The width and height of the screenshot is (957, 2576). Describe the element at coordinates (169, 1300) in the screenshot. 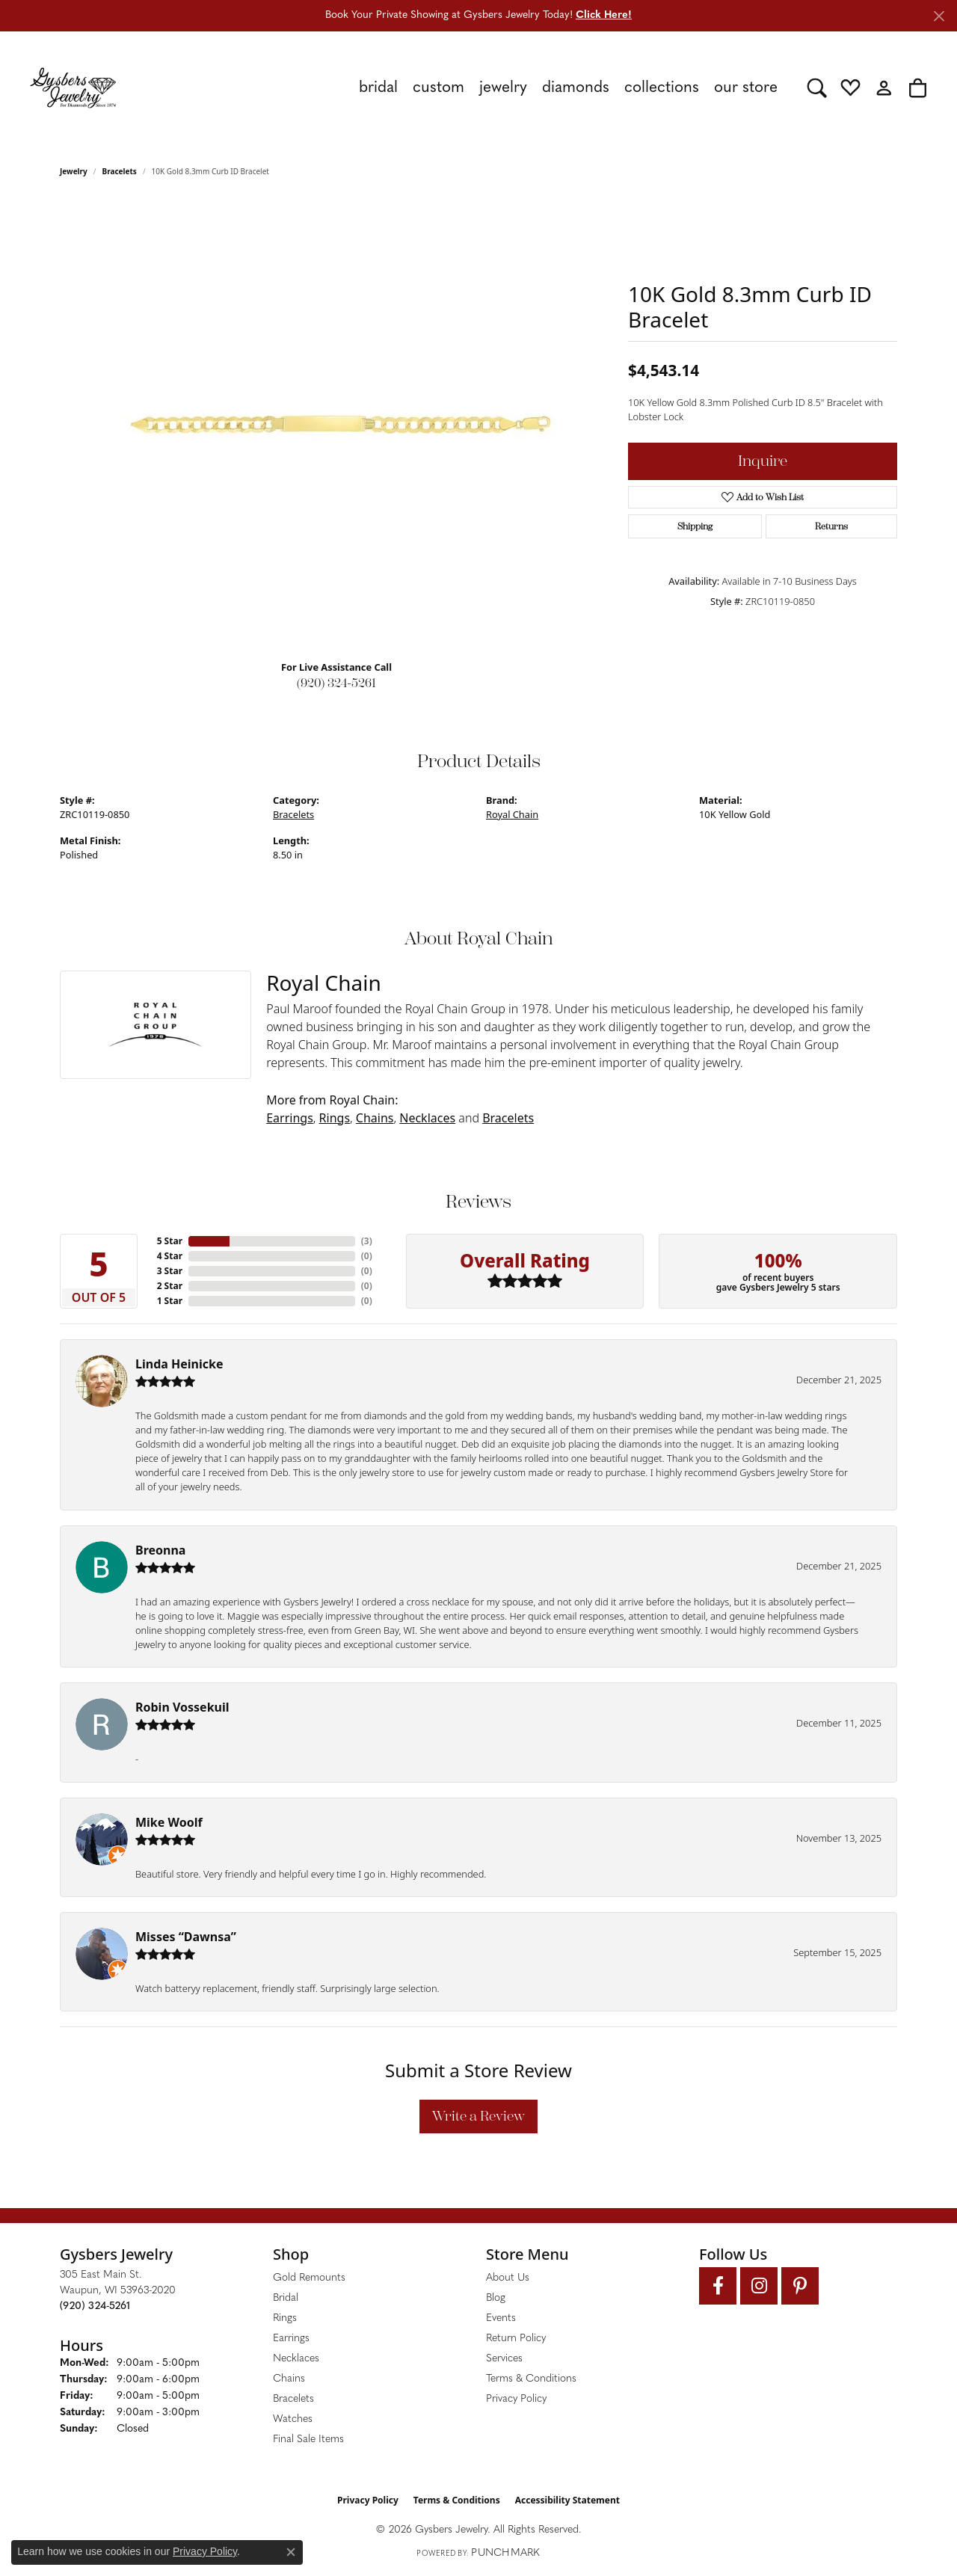

I see `1 Star` at that location.